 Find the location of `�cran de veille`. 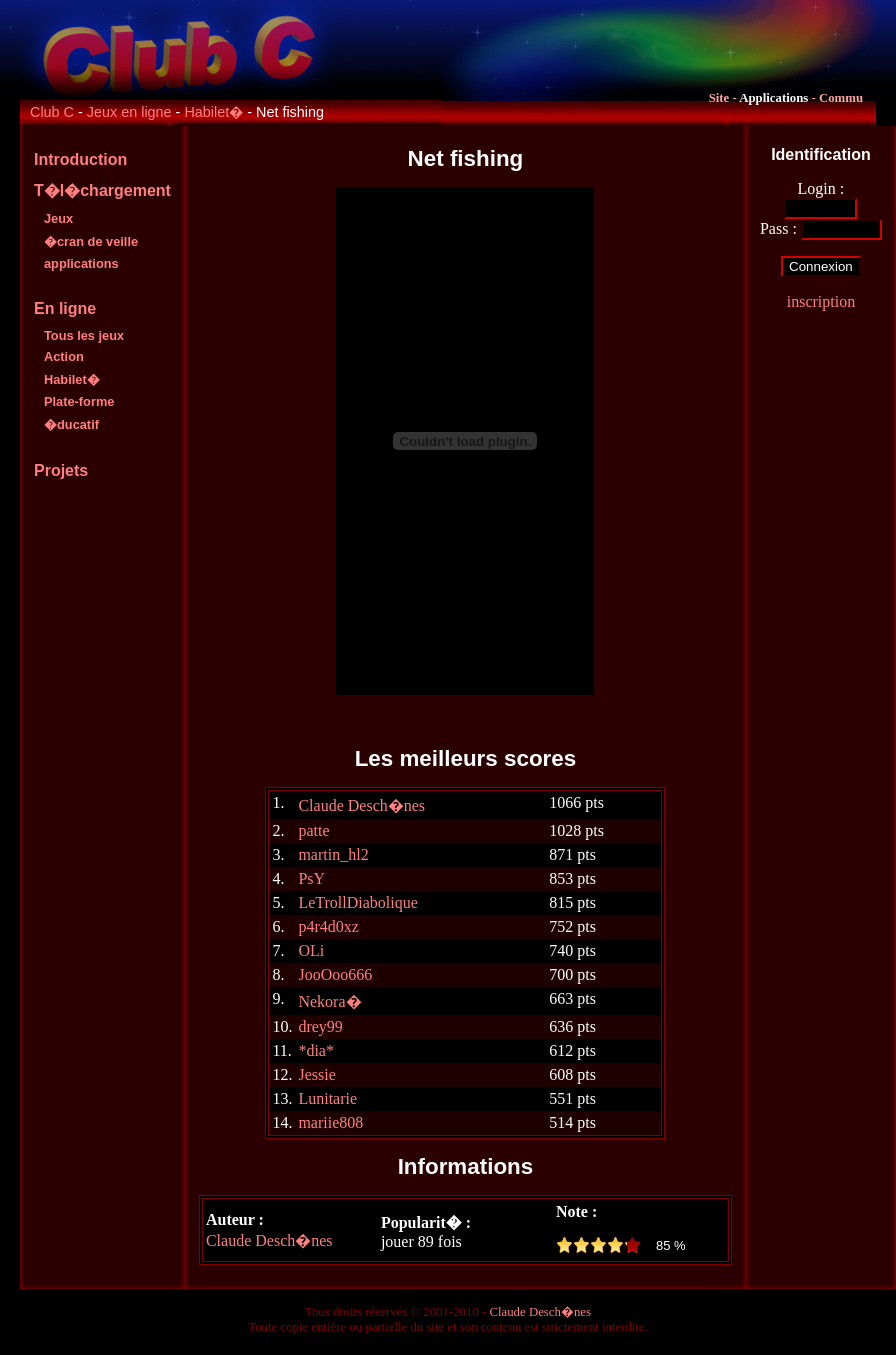

�cran de veille is located at coordinates (91, 241).